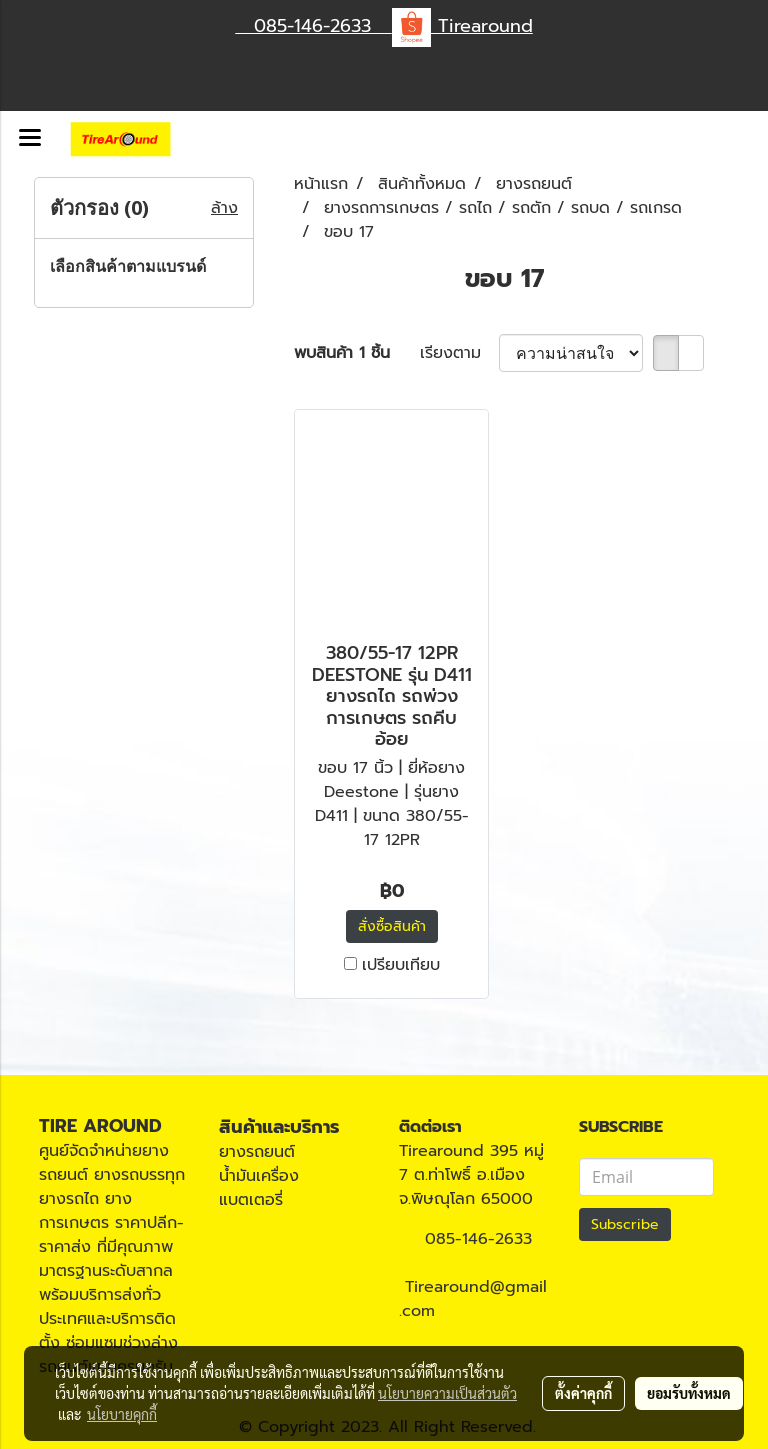 This screenshot has width=768, height=1449. What do you see at coordinates (447, 1393) in the screenshot?
I see `นโยบายความเป็นส่วนตัว` at bounding box center [447, 1393].